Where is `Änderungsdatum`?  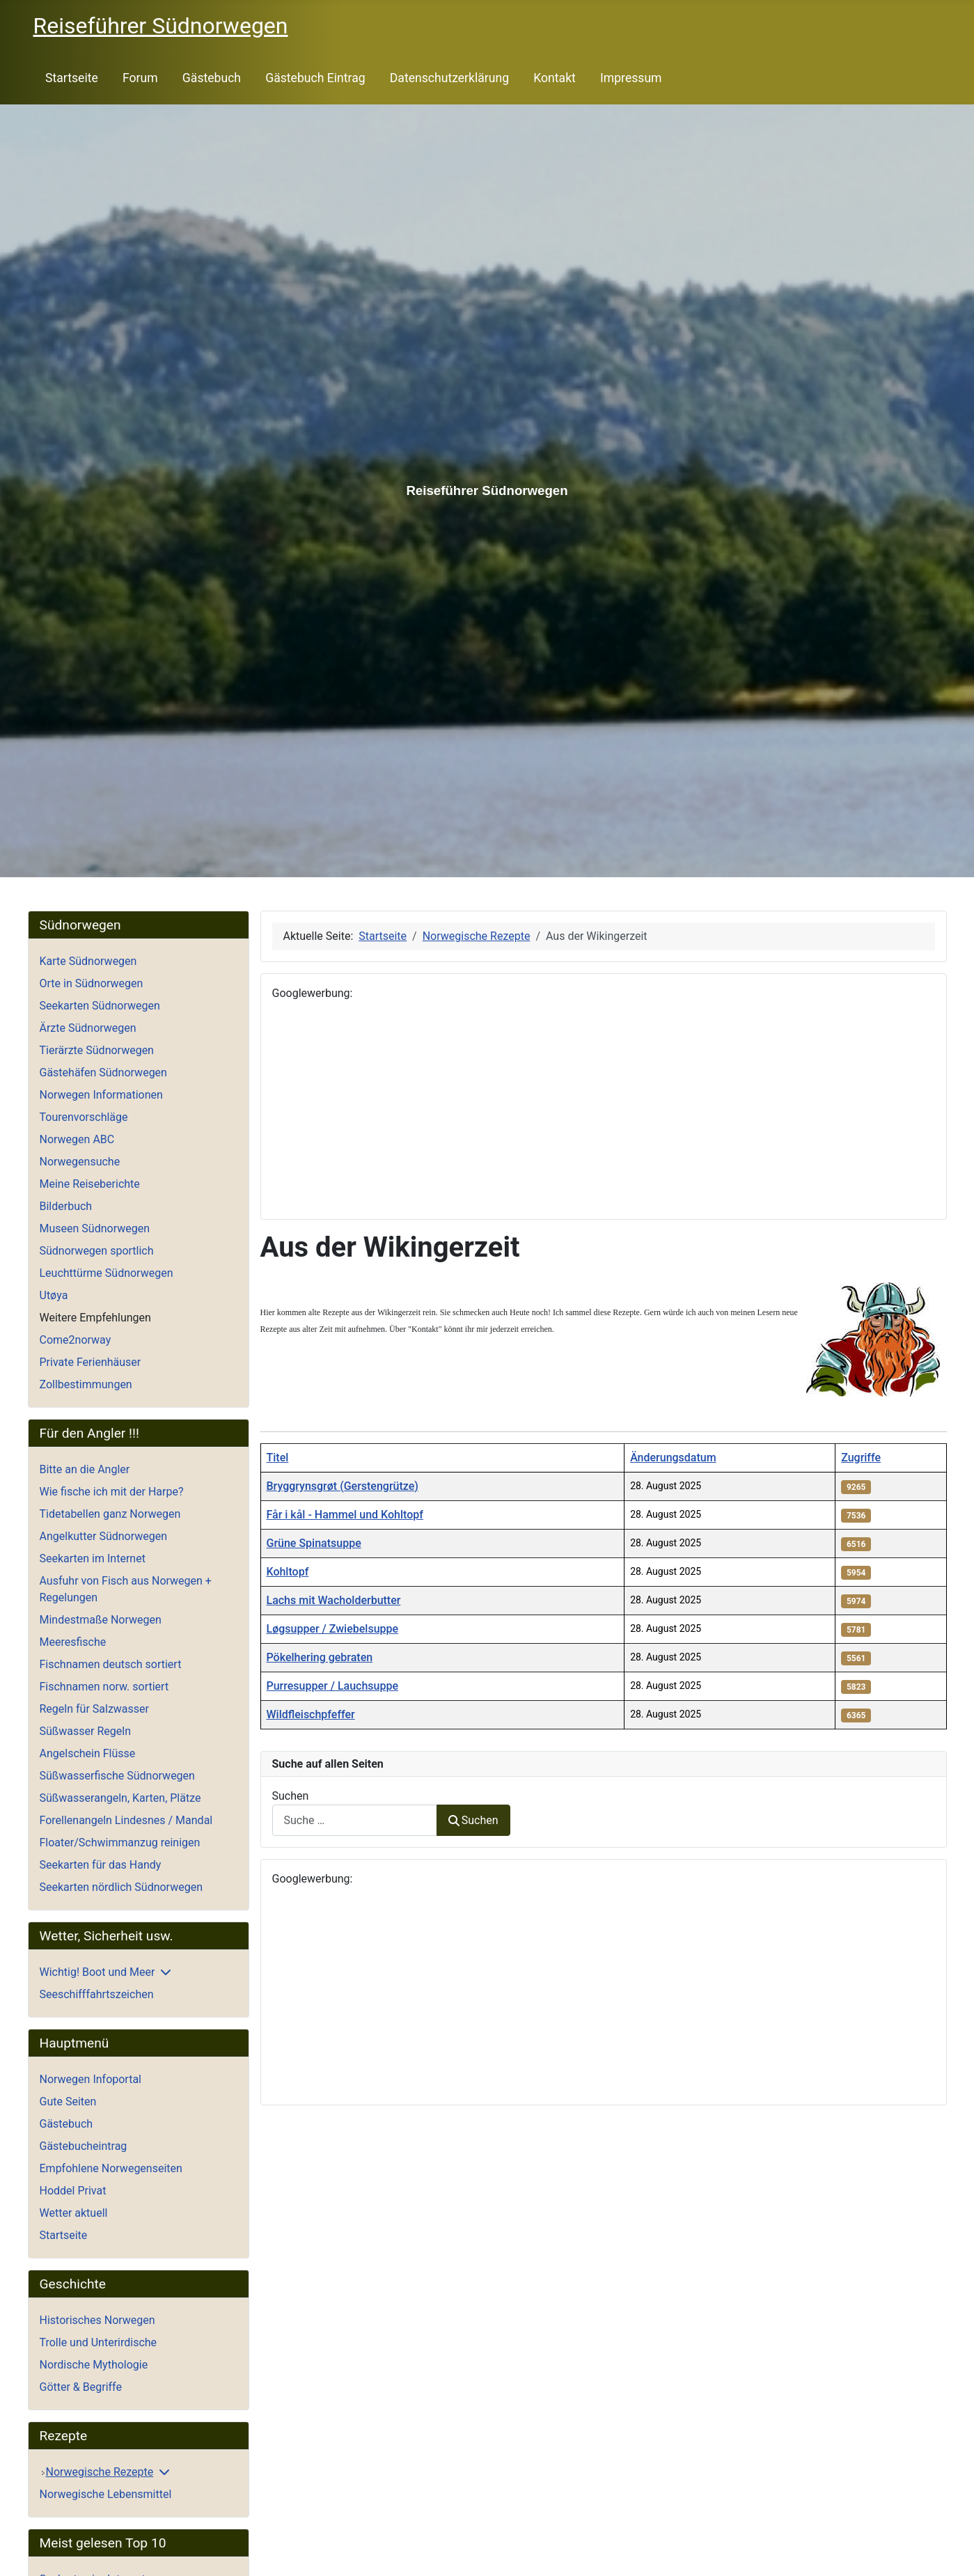 Änderungsdatum is located at coordinates (673, 1457).